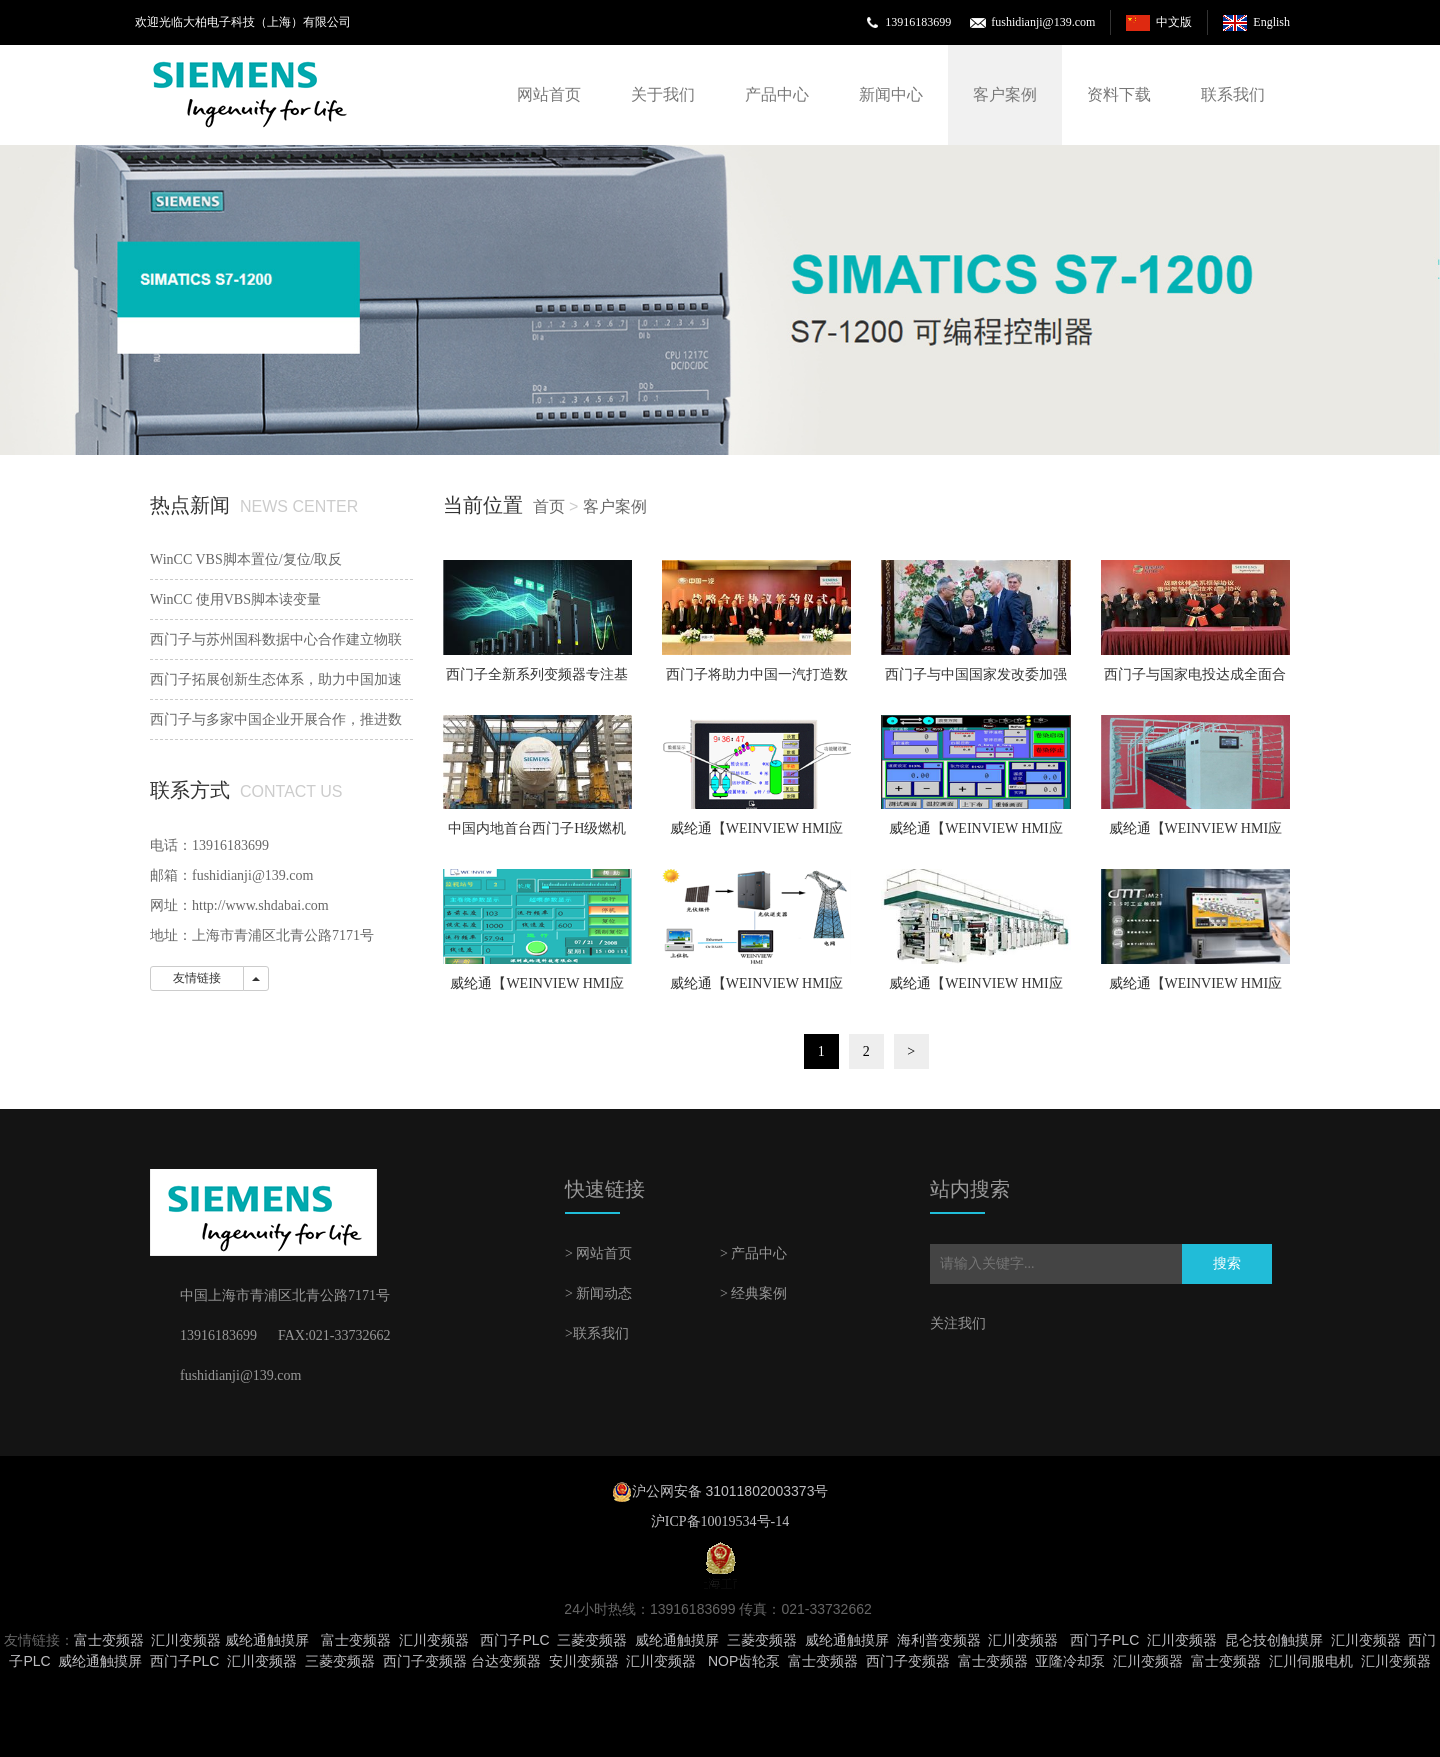 Image resolution: width=1440 pixels, height=1757 pixels. What do you see at coordinates (1274, 1640) in the screenshot?
I see `昆仑技创触摸屏` at bounding box center [1274, 1640].